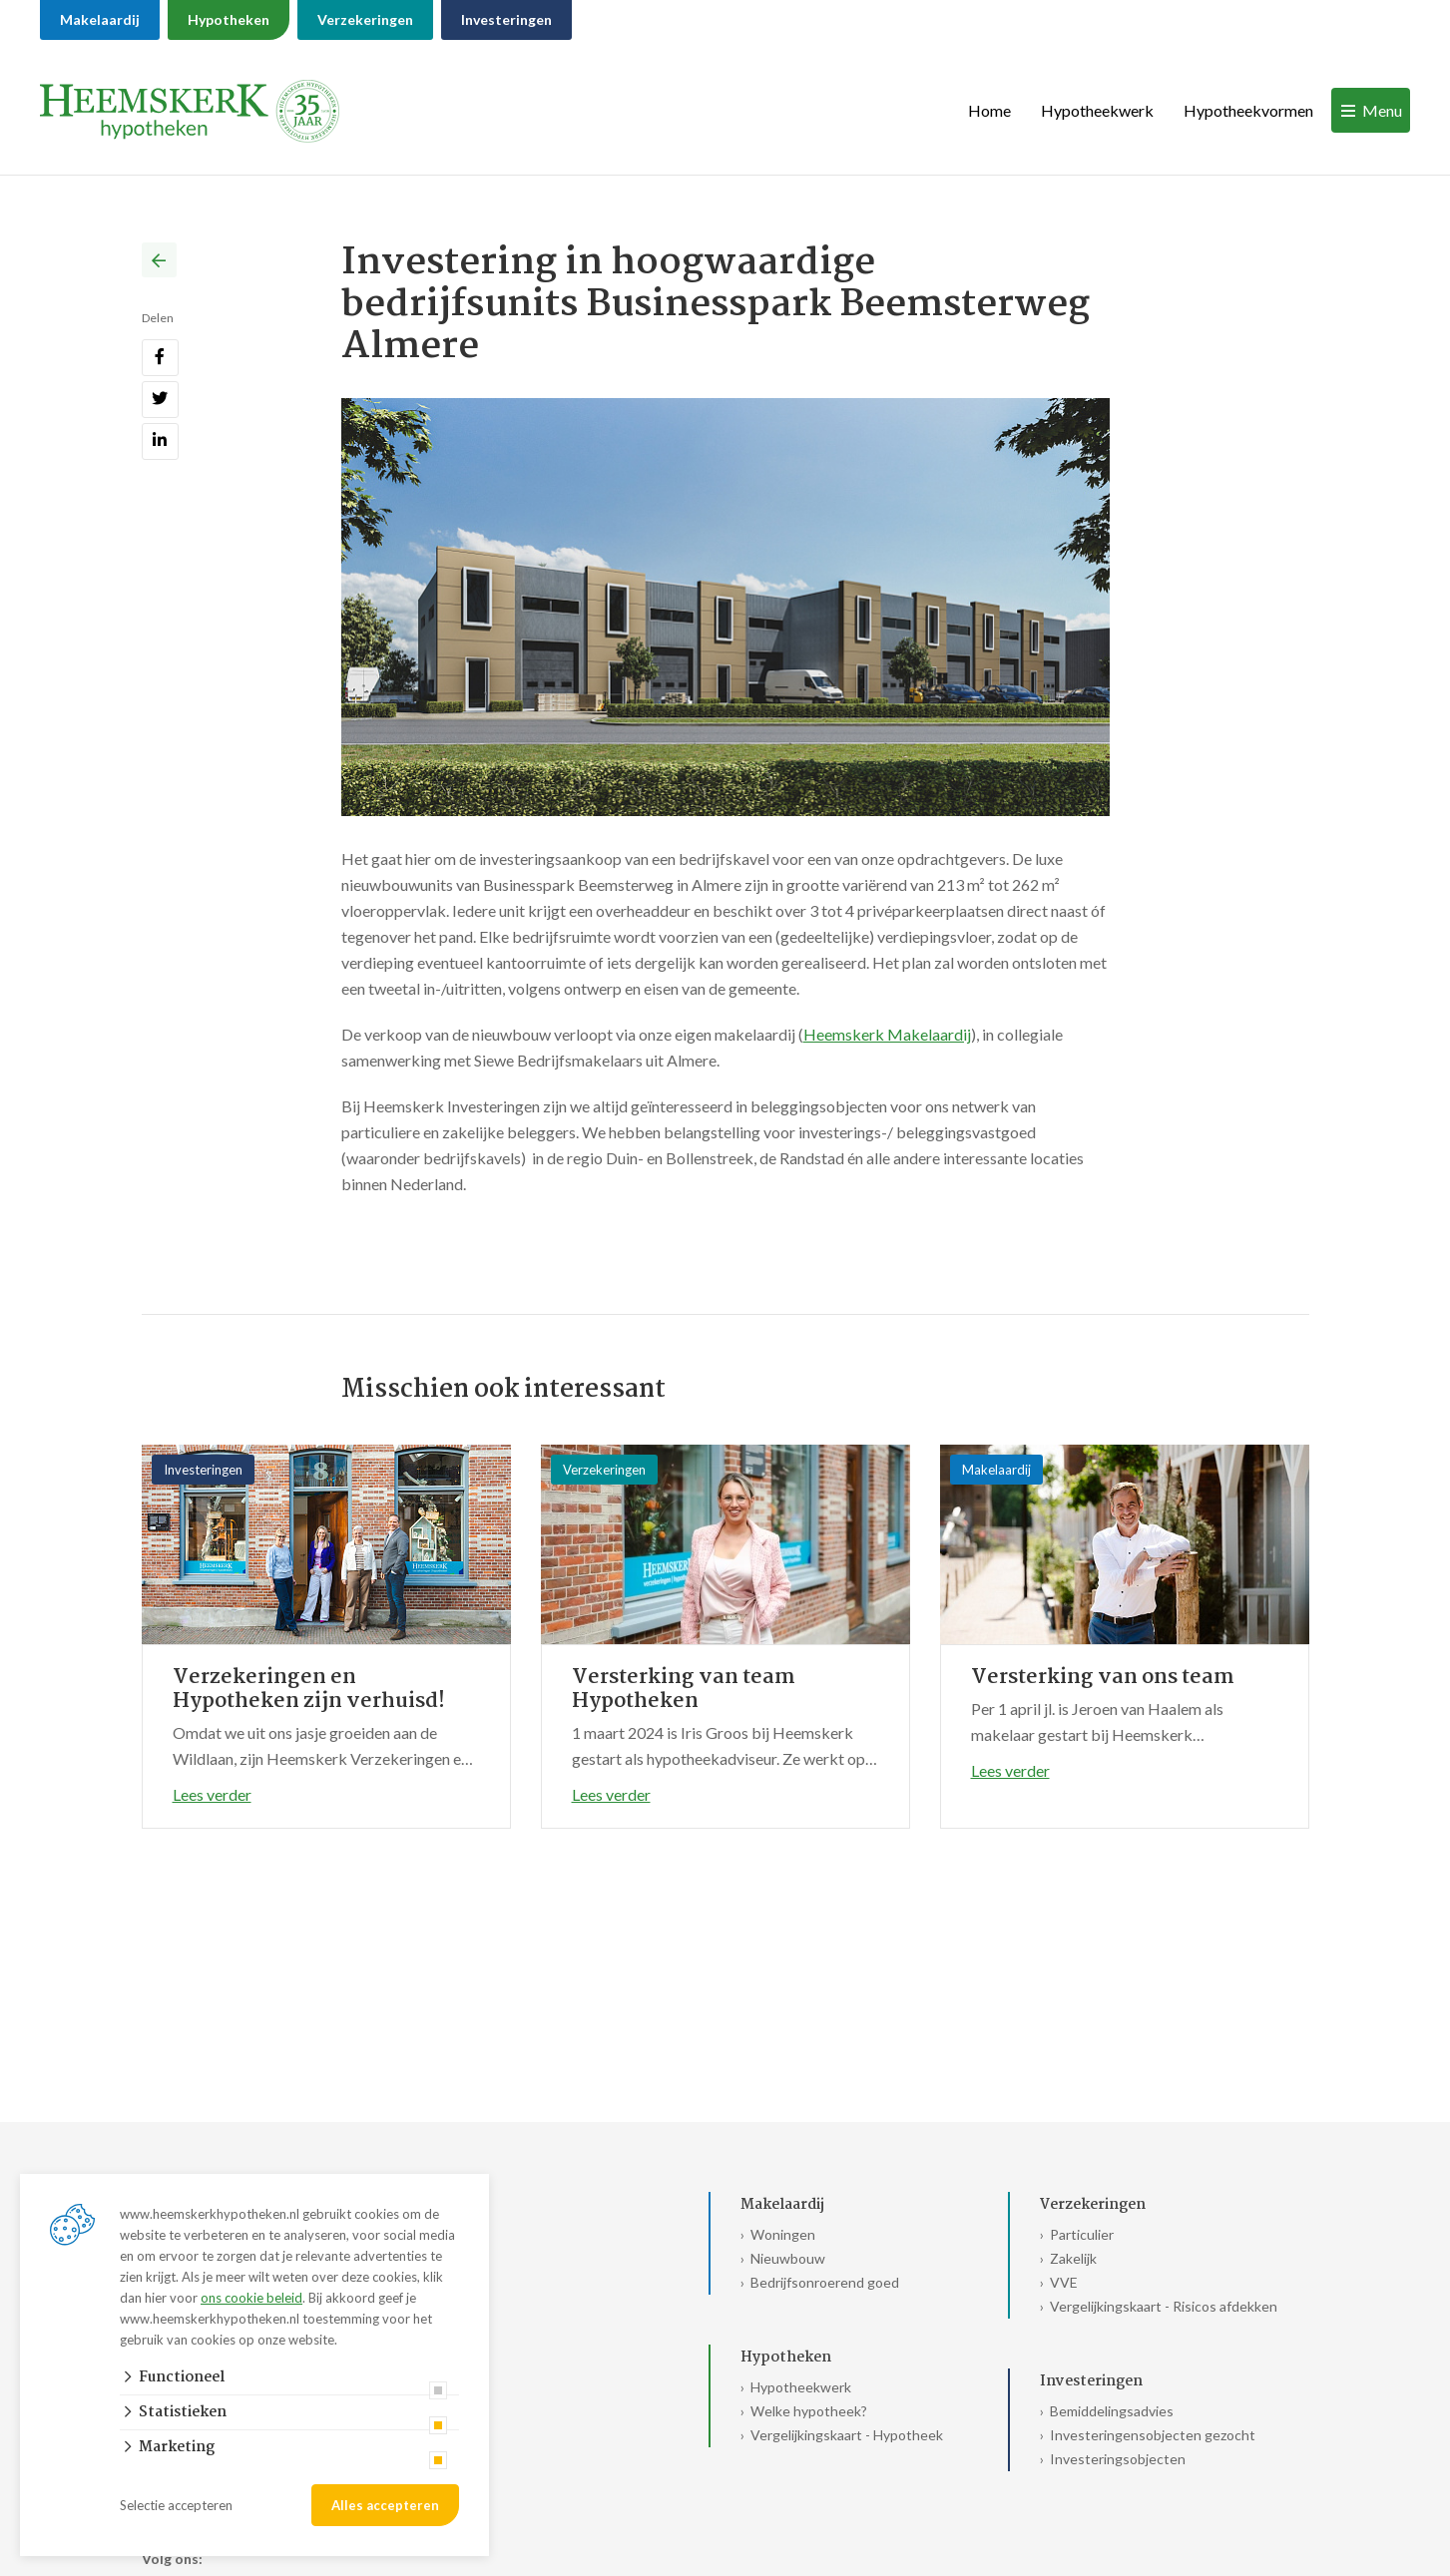 This screenshot has height=2576, width=1450. I want to click on ons cookie beleid, so click(251, 2298).